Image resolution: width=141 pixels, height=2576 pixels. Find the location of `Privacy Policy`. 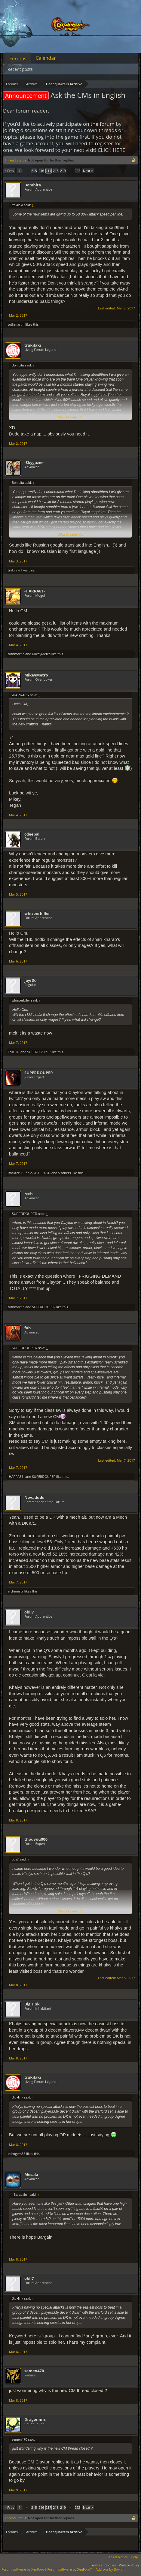

Privacy Policy is located at coordinates (129, 2565).